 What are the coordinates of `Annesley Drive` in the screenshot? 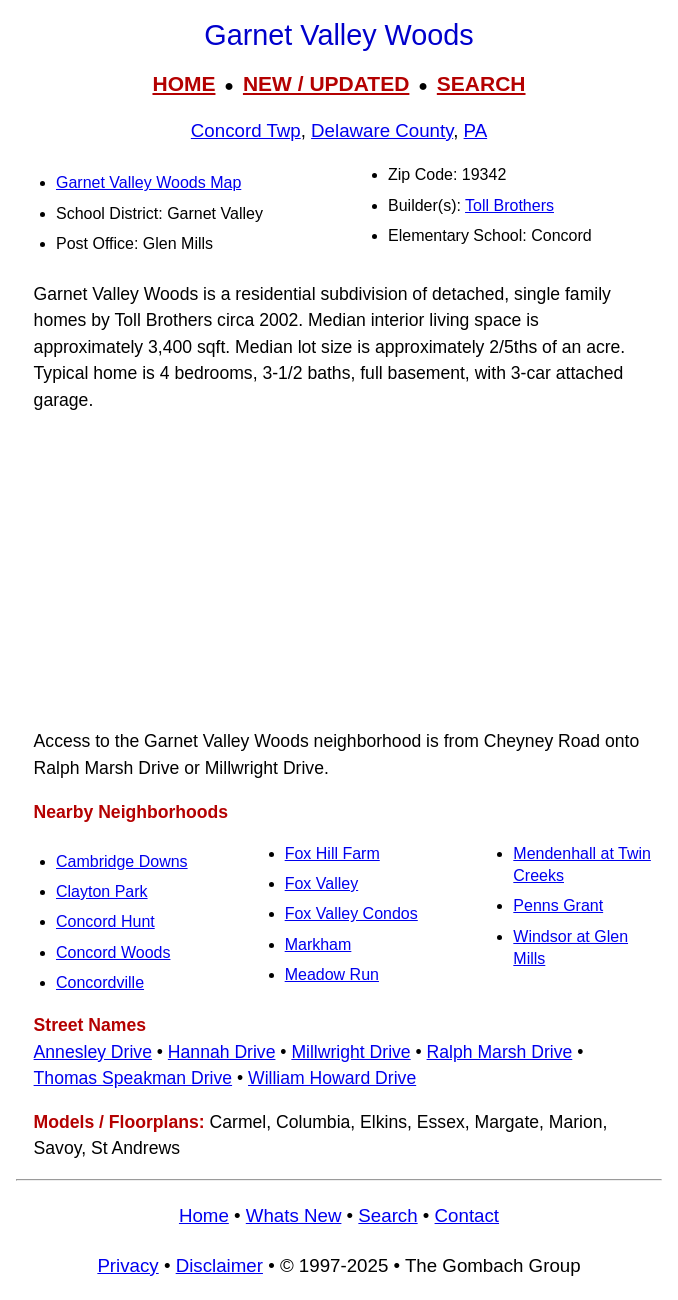 It's located at (93, 1052).